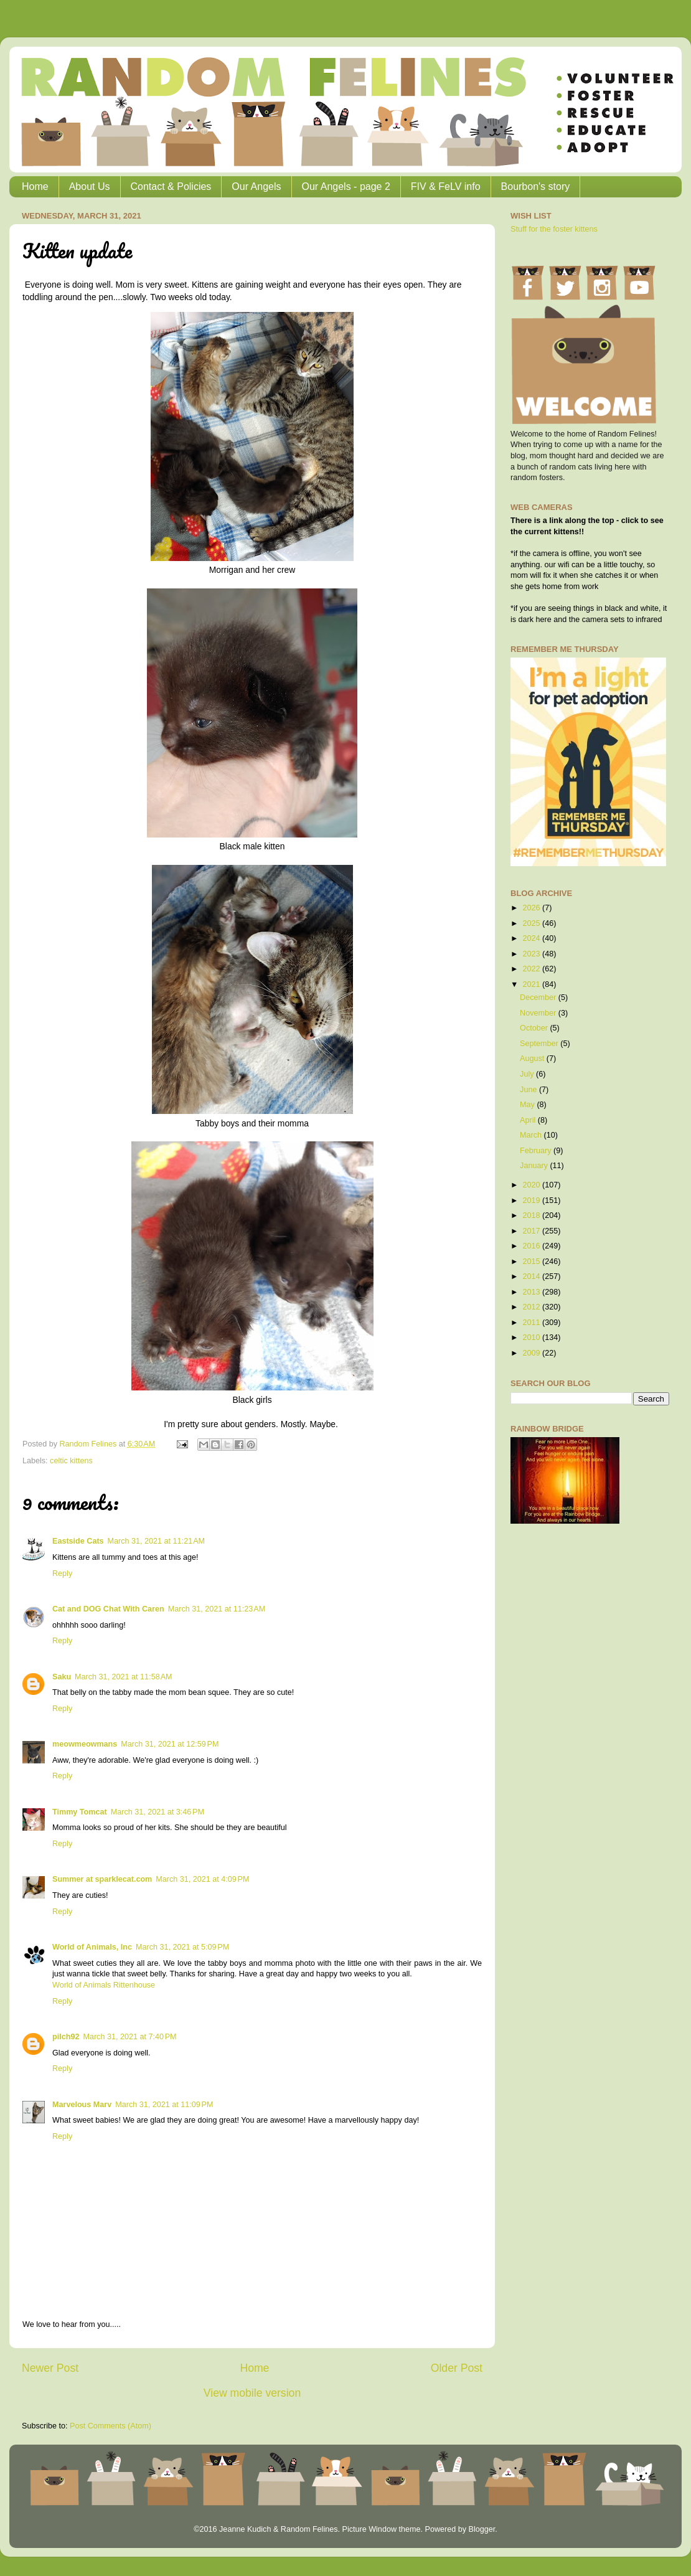  I want to click on Timmy Tomcat, so click(79, 1812).